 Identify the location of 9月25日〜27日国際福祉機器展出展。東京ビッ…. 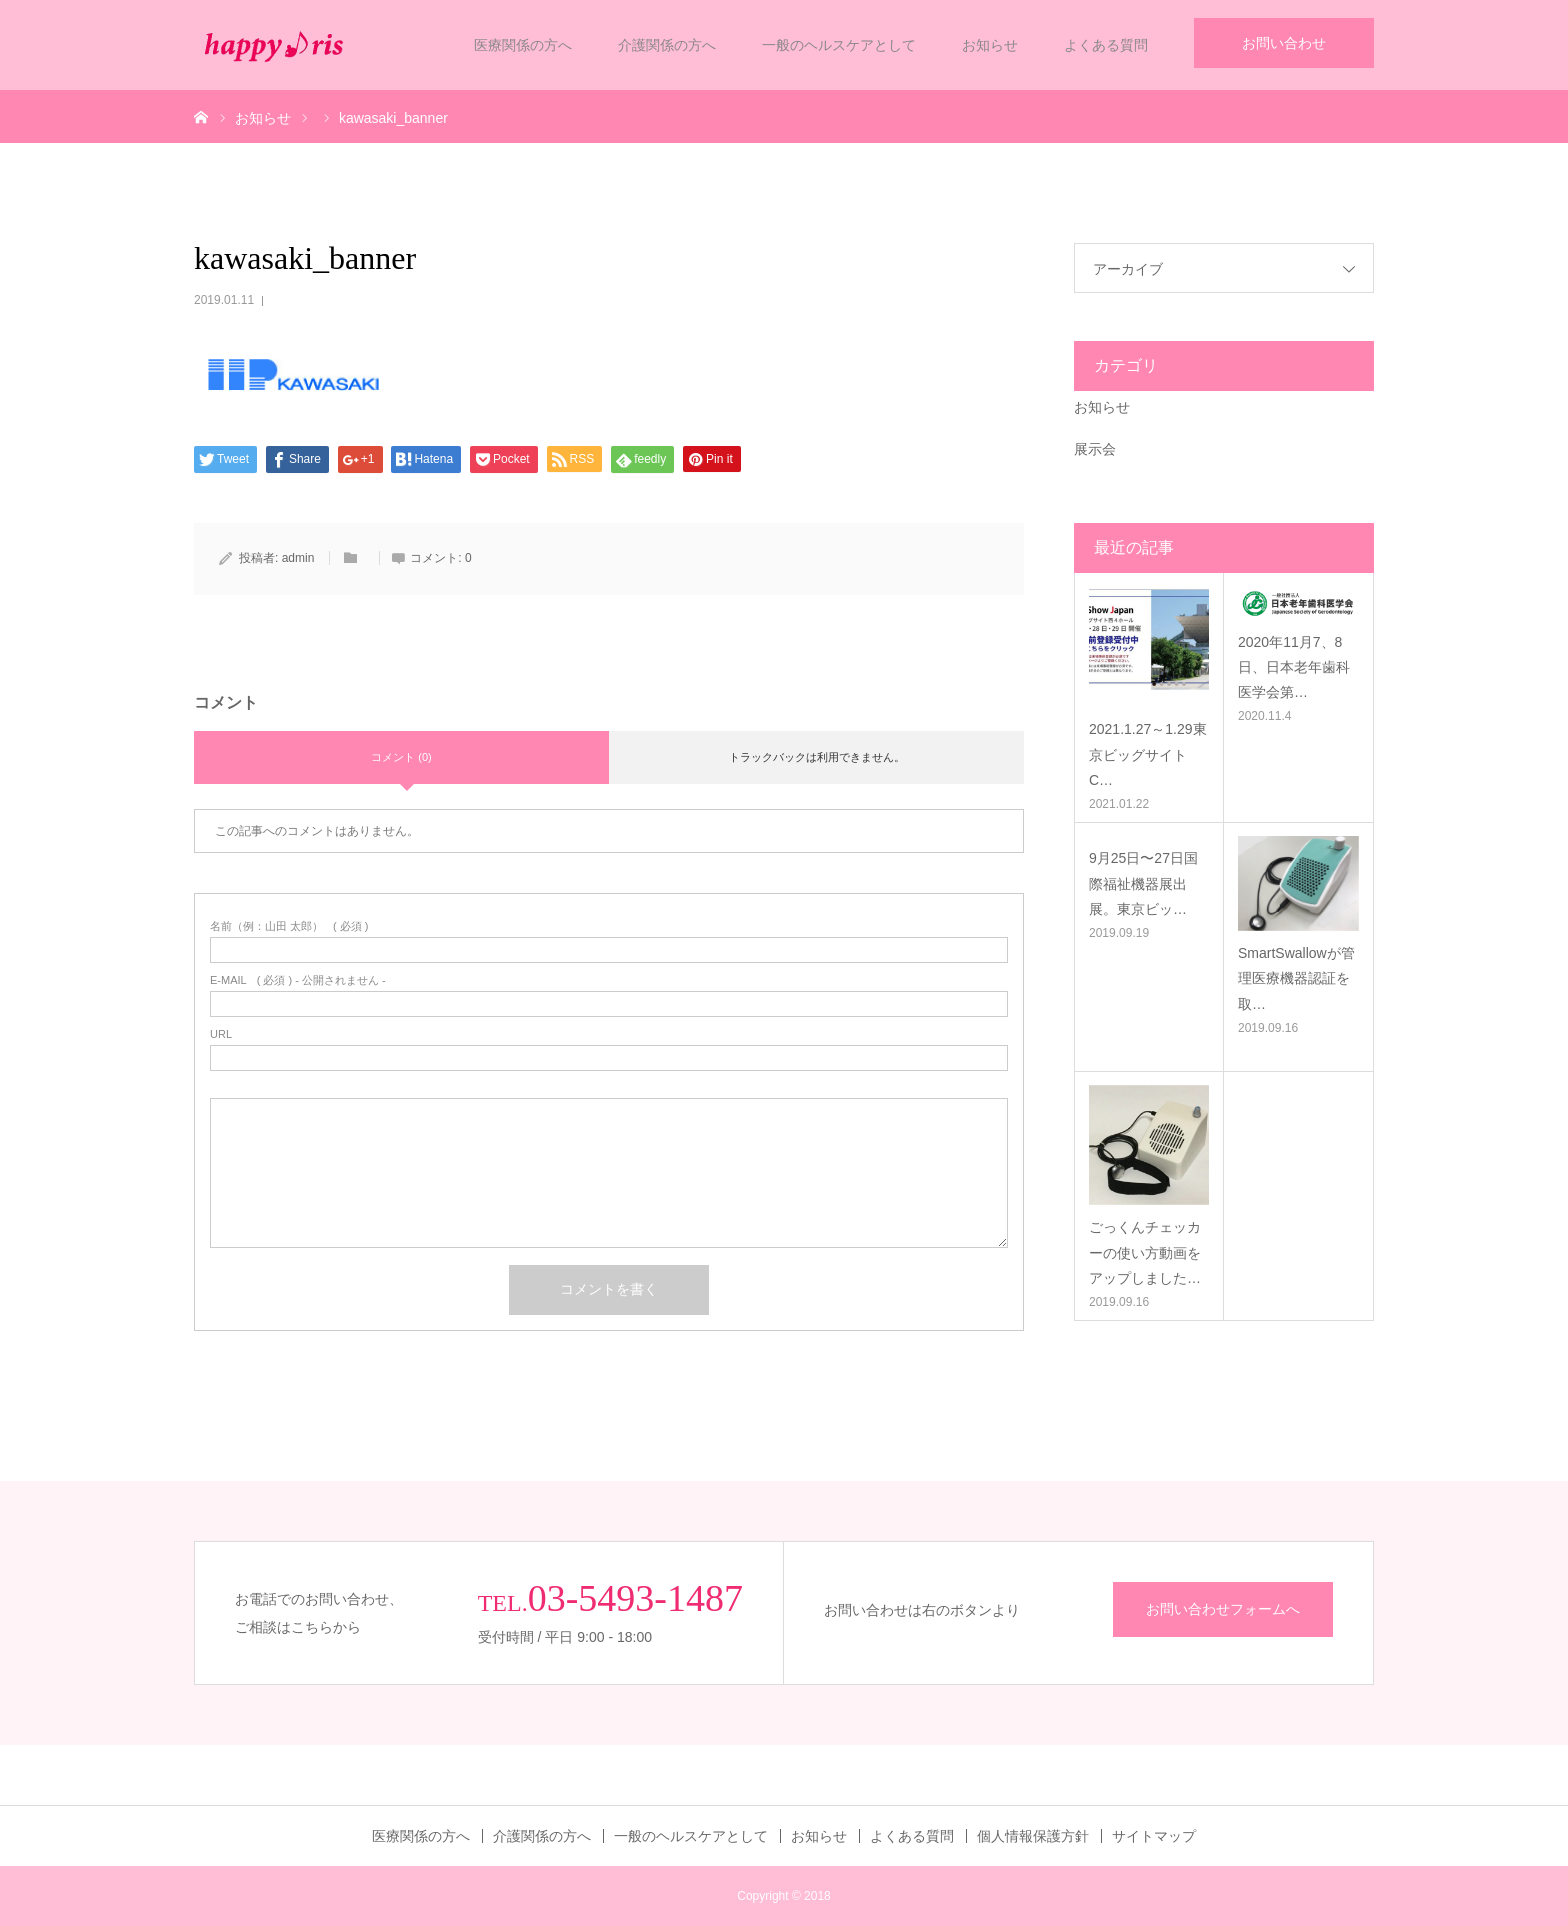
(1143, 883).